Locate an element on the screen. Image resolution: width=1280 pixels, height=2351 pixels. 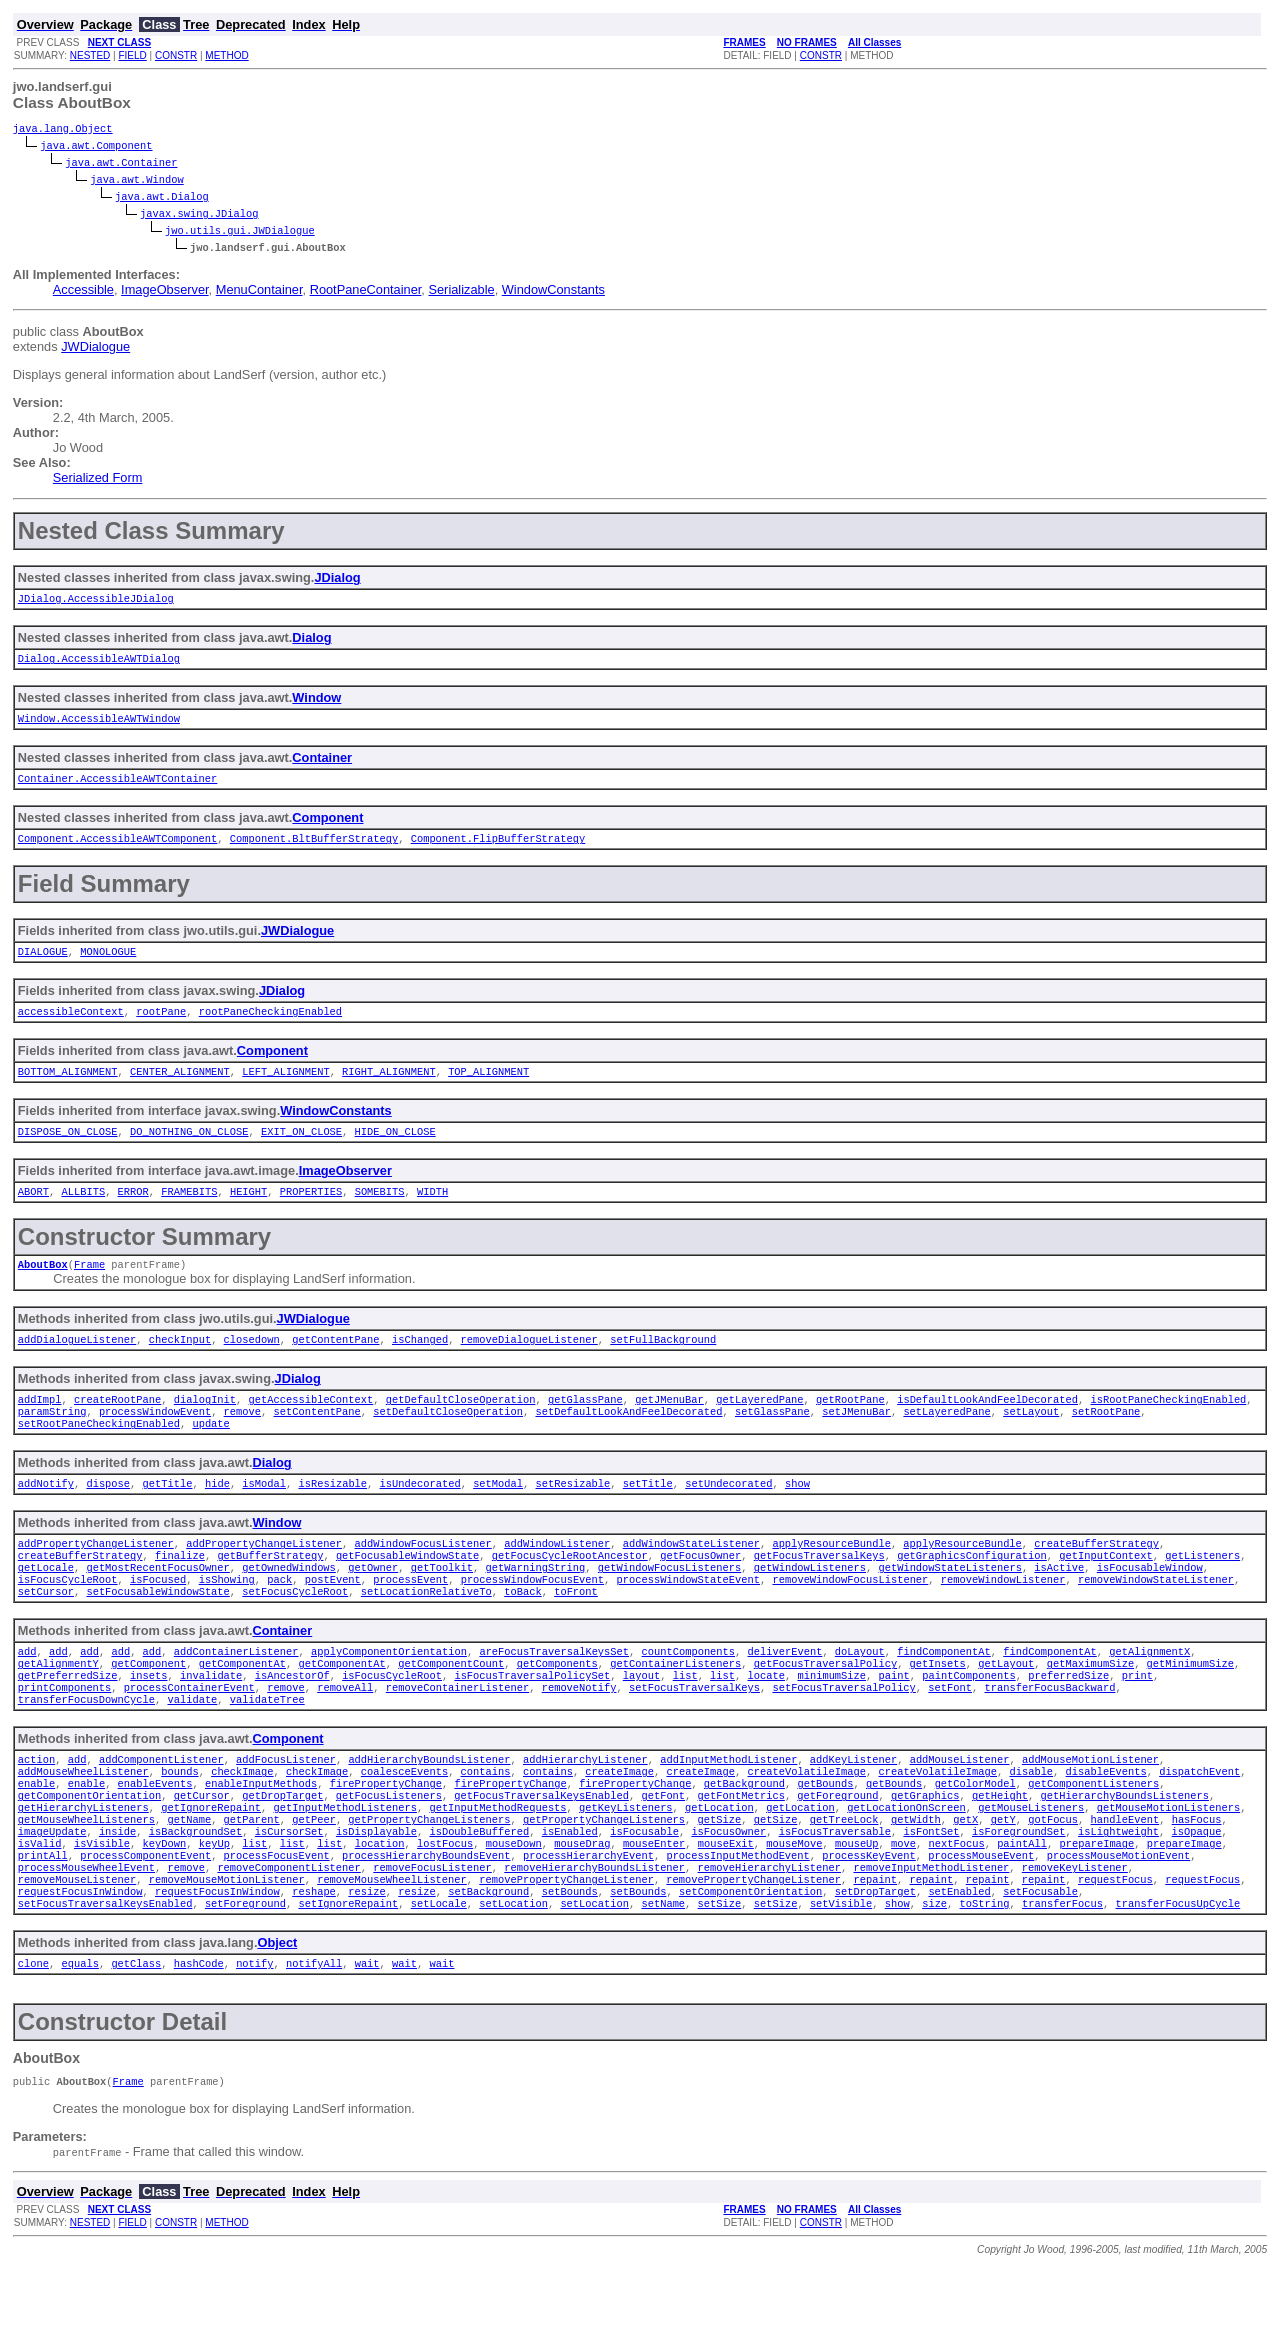
addHierarchyListener is located at coordinates (585, 1815).